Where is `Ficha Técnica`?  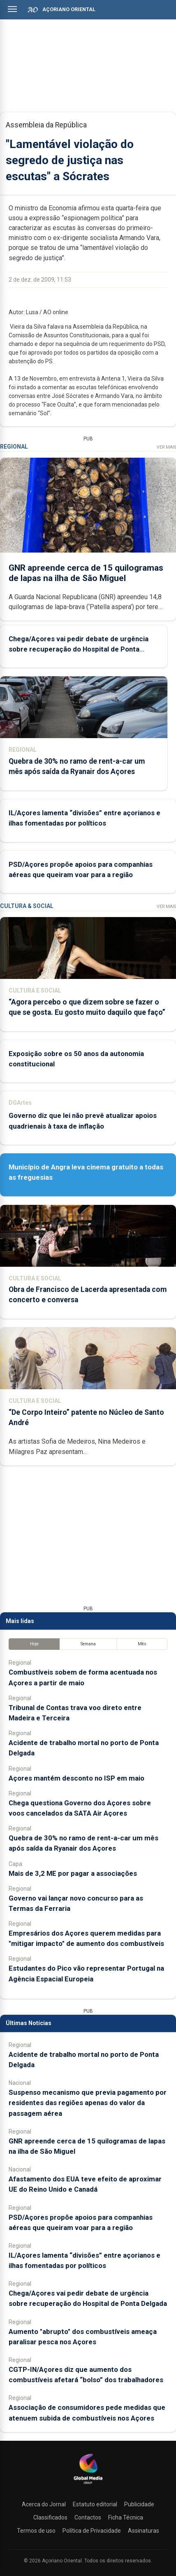 Ficha Técnica is located at coordinates (125, 2517).